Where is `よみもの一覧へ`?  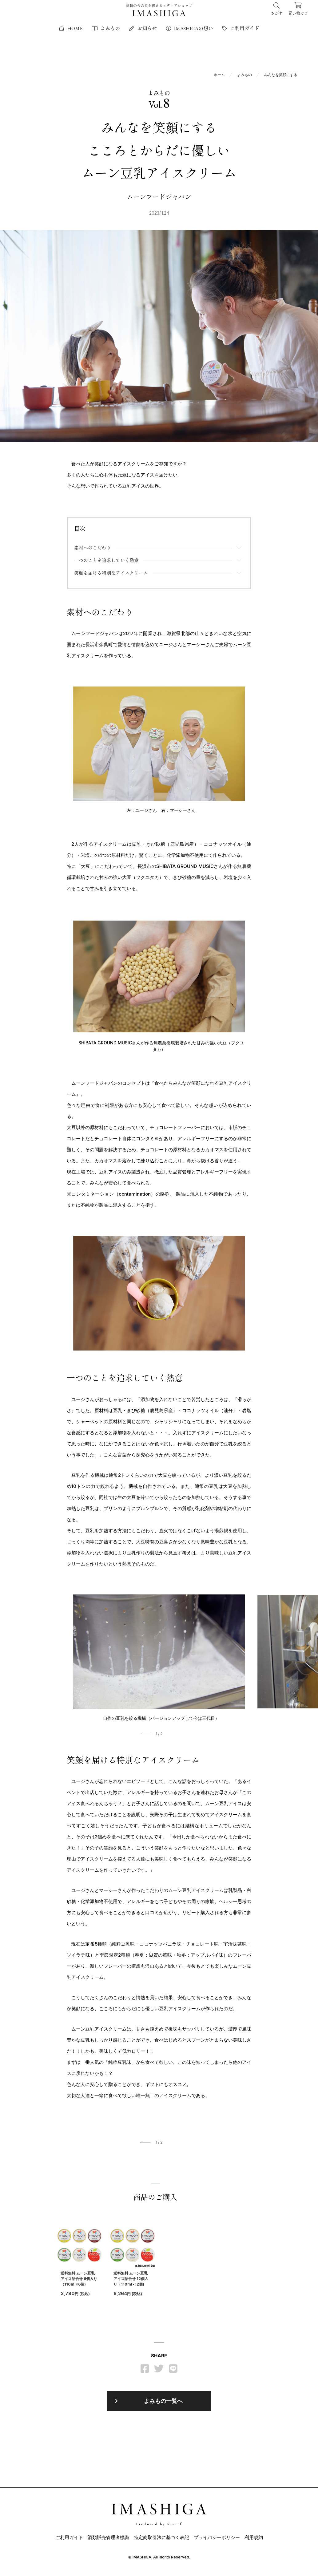 よみもの一覧へ is located at coordinates (163, 2404).